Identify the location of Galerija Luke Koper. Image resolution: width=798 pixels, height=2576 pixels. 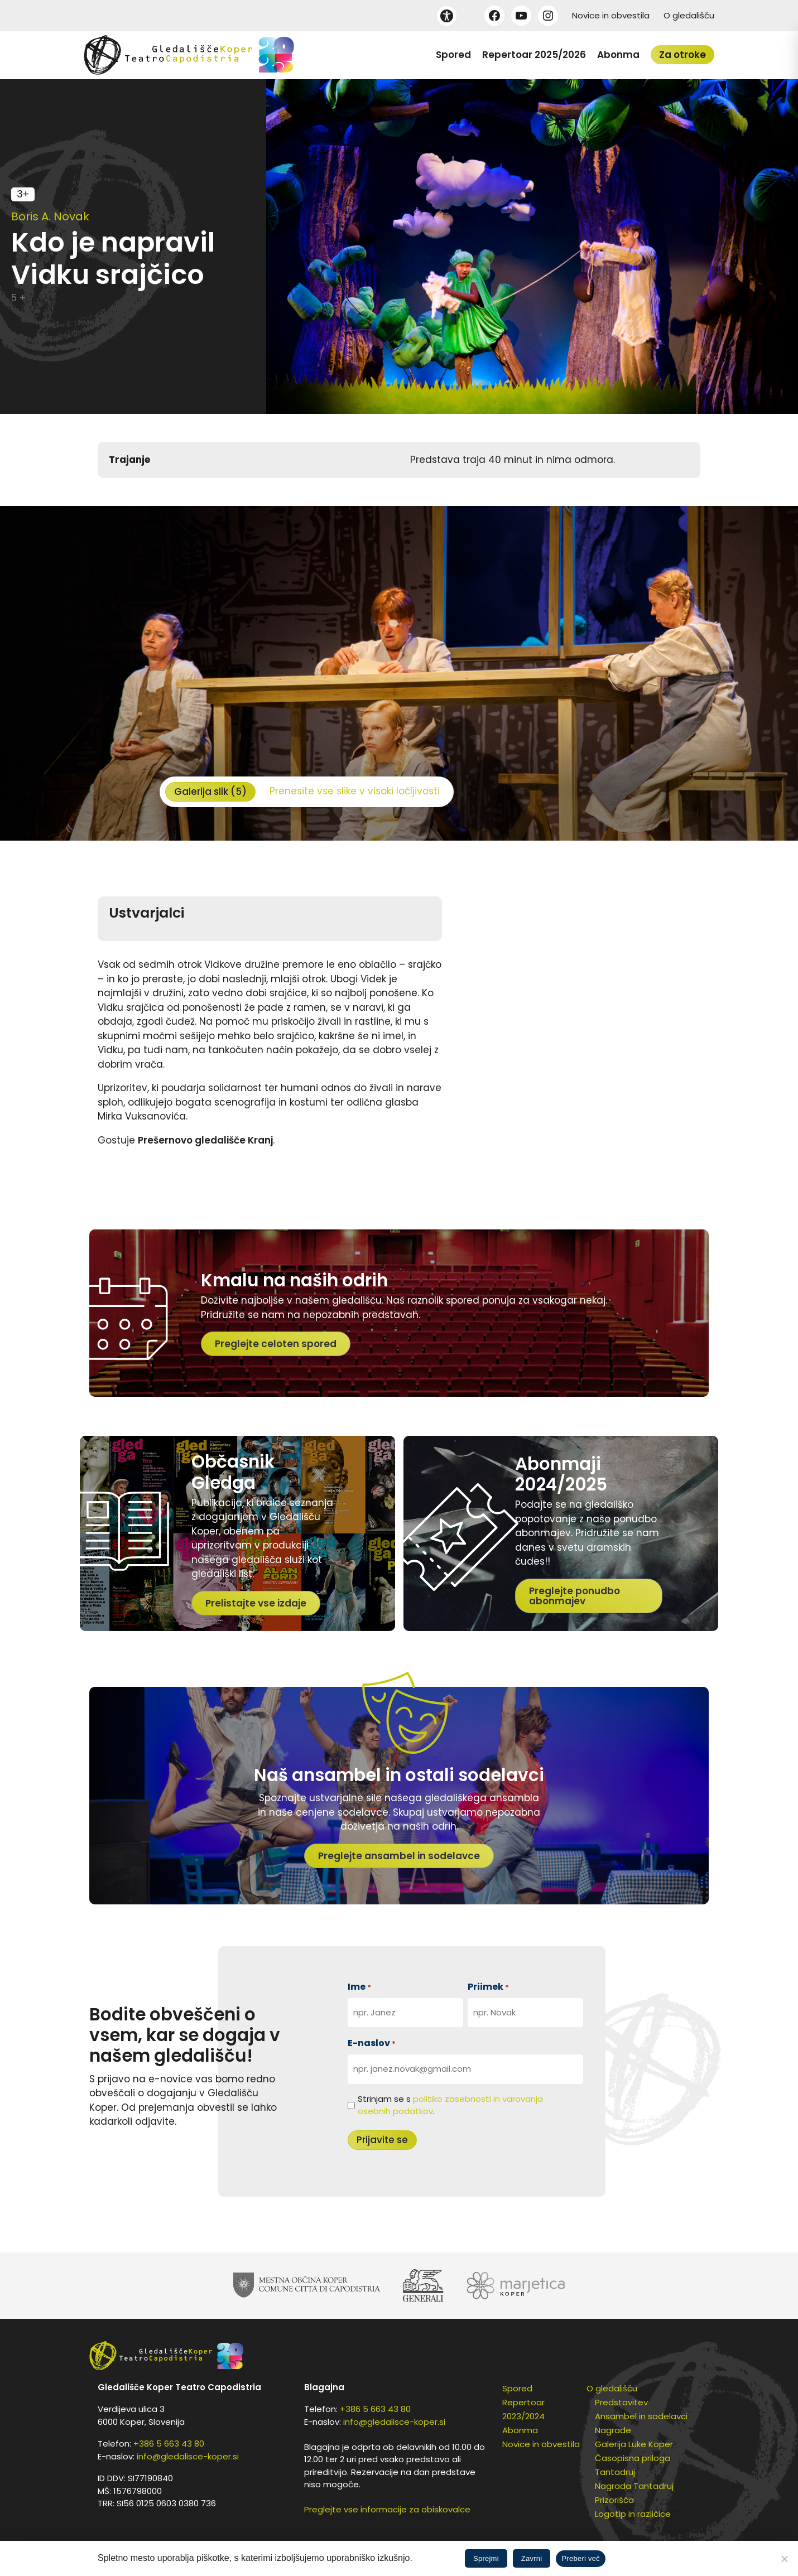
(634, 2444).